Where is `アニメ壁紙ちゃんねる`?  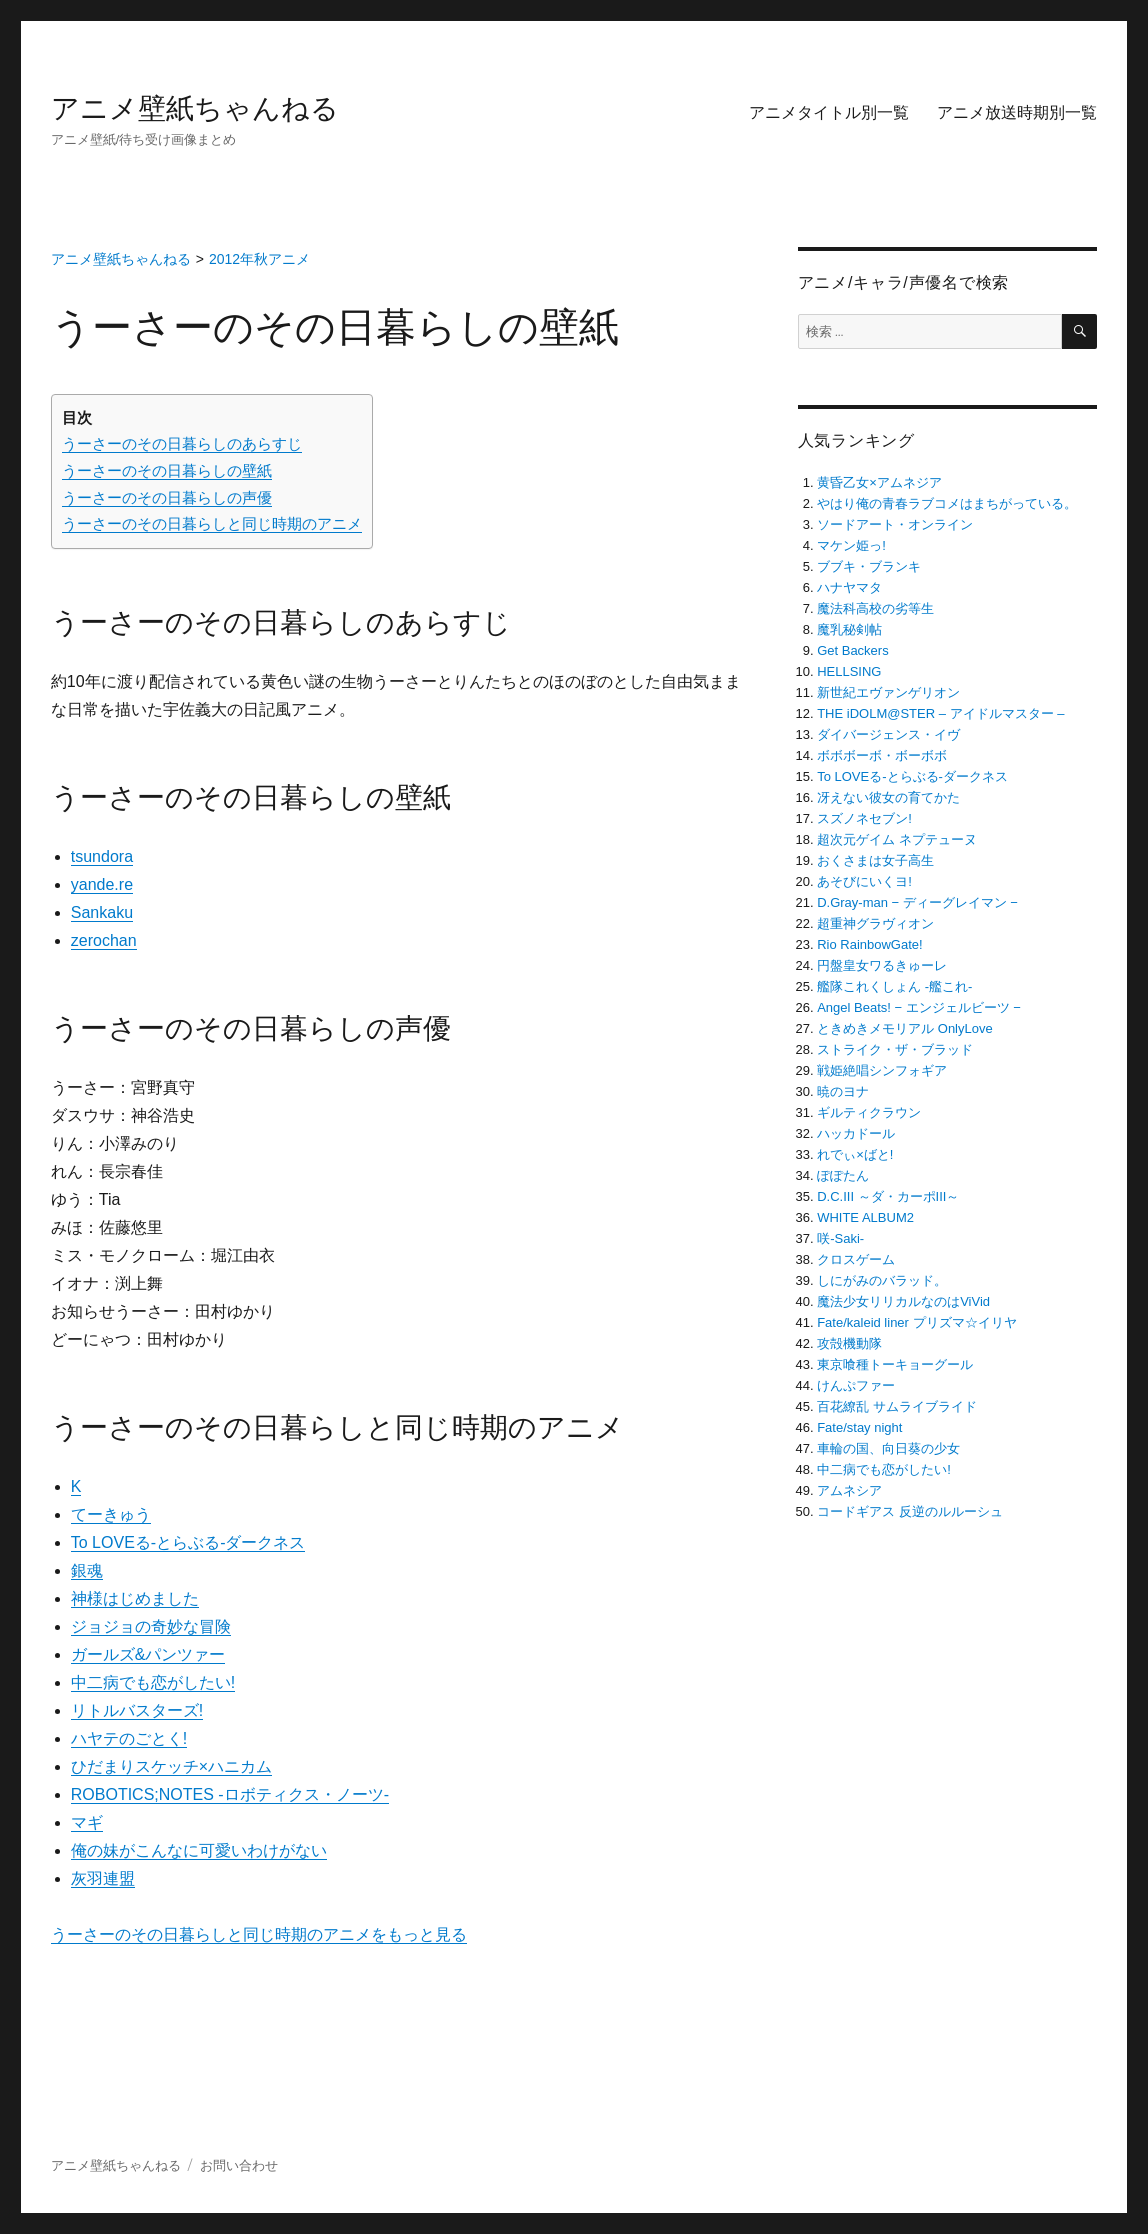 アニメ壁紙ちゃんねる is located at coordinates (195, 108).